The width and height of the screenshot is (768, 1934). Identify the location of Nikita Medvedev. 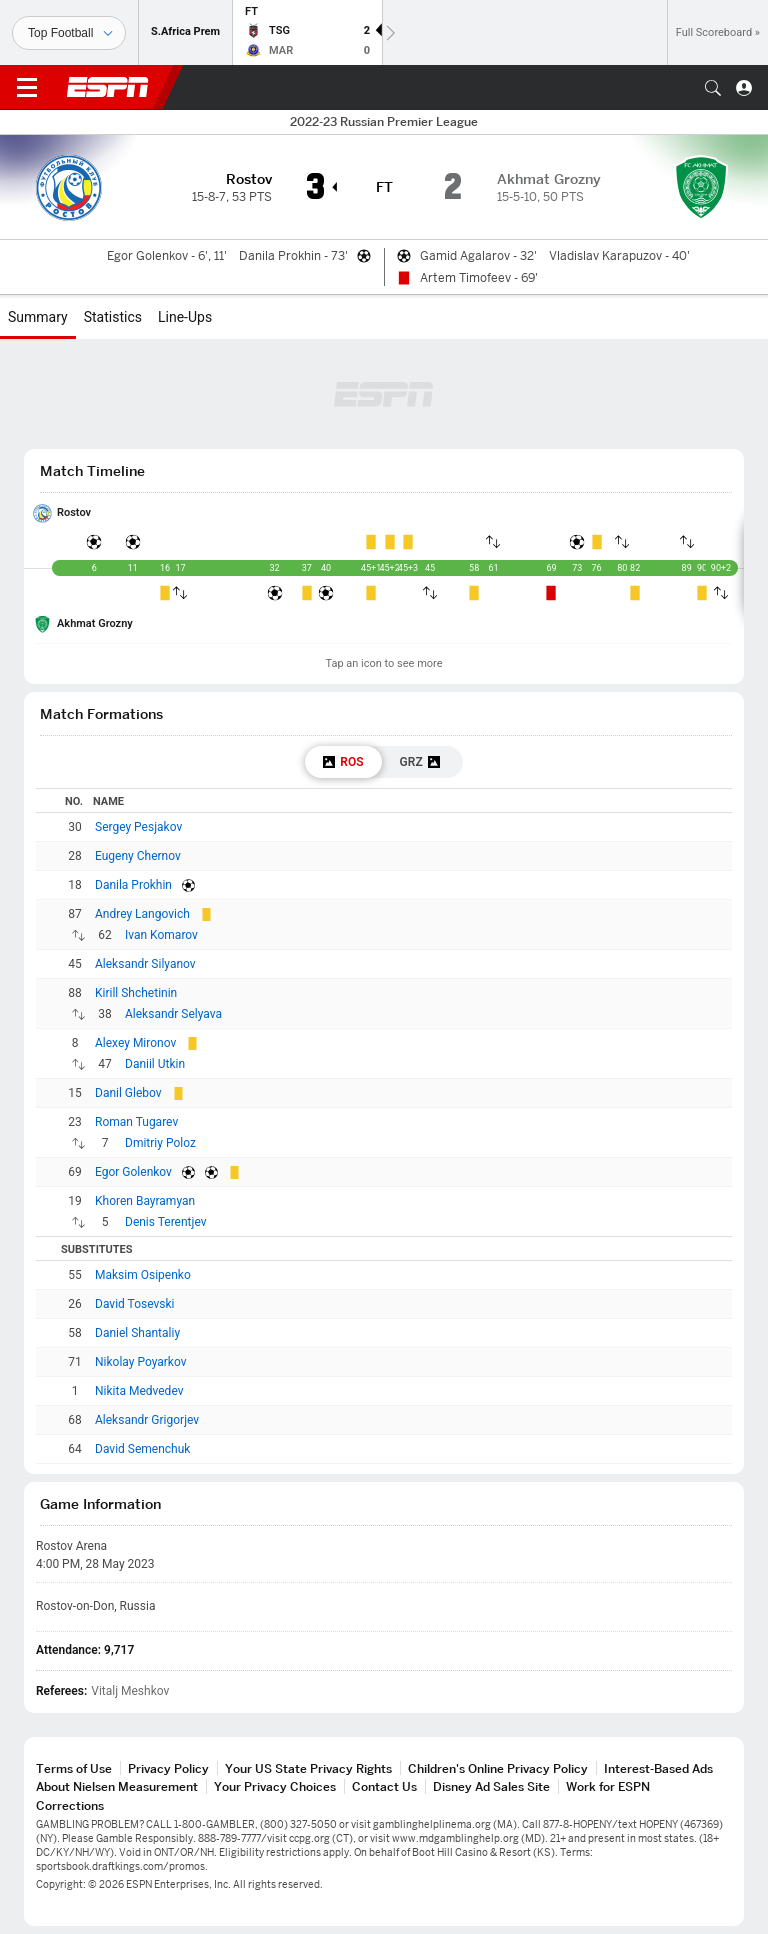
(139, 1391).